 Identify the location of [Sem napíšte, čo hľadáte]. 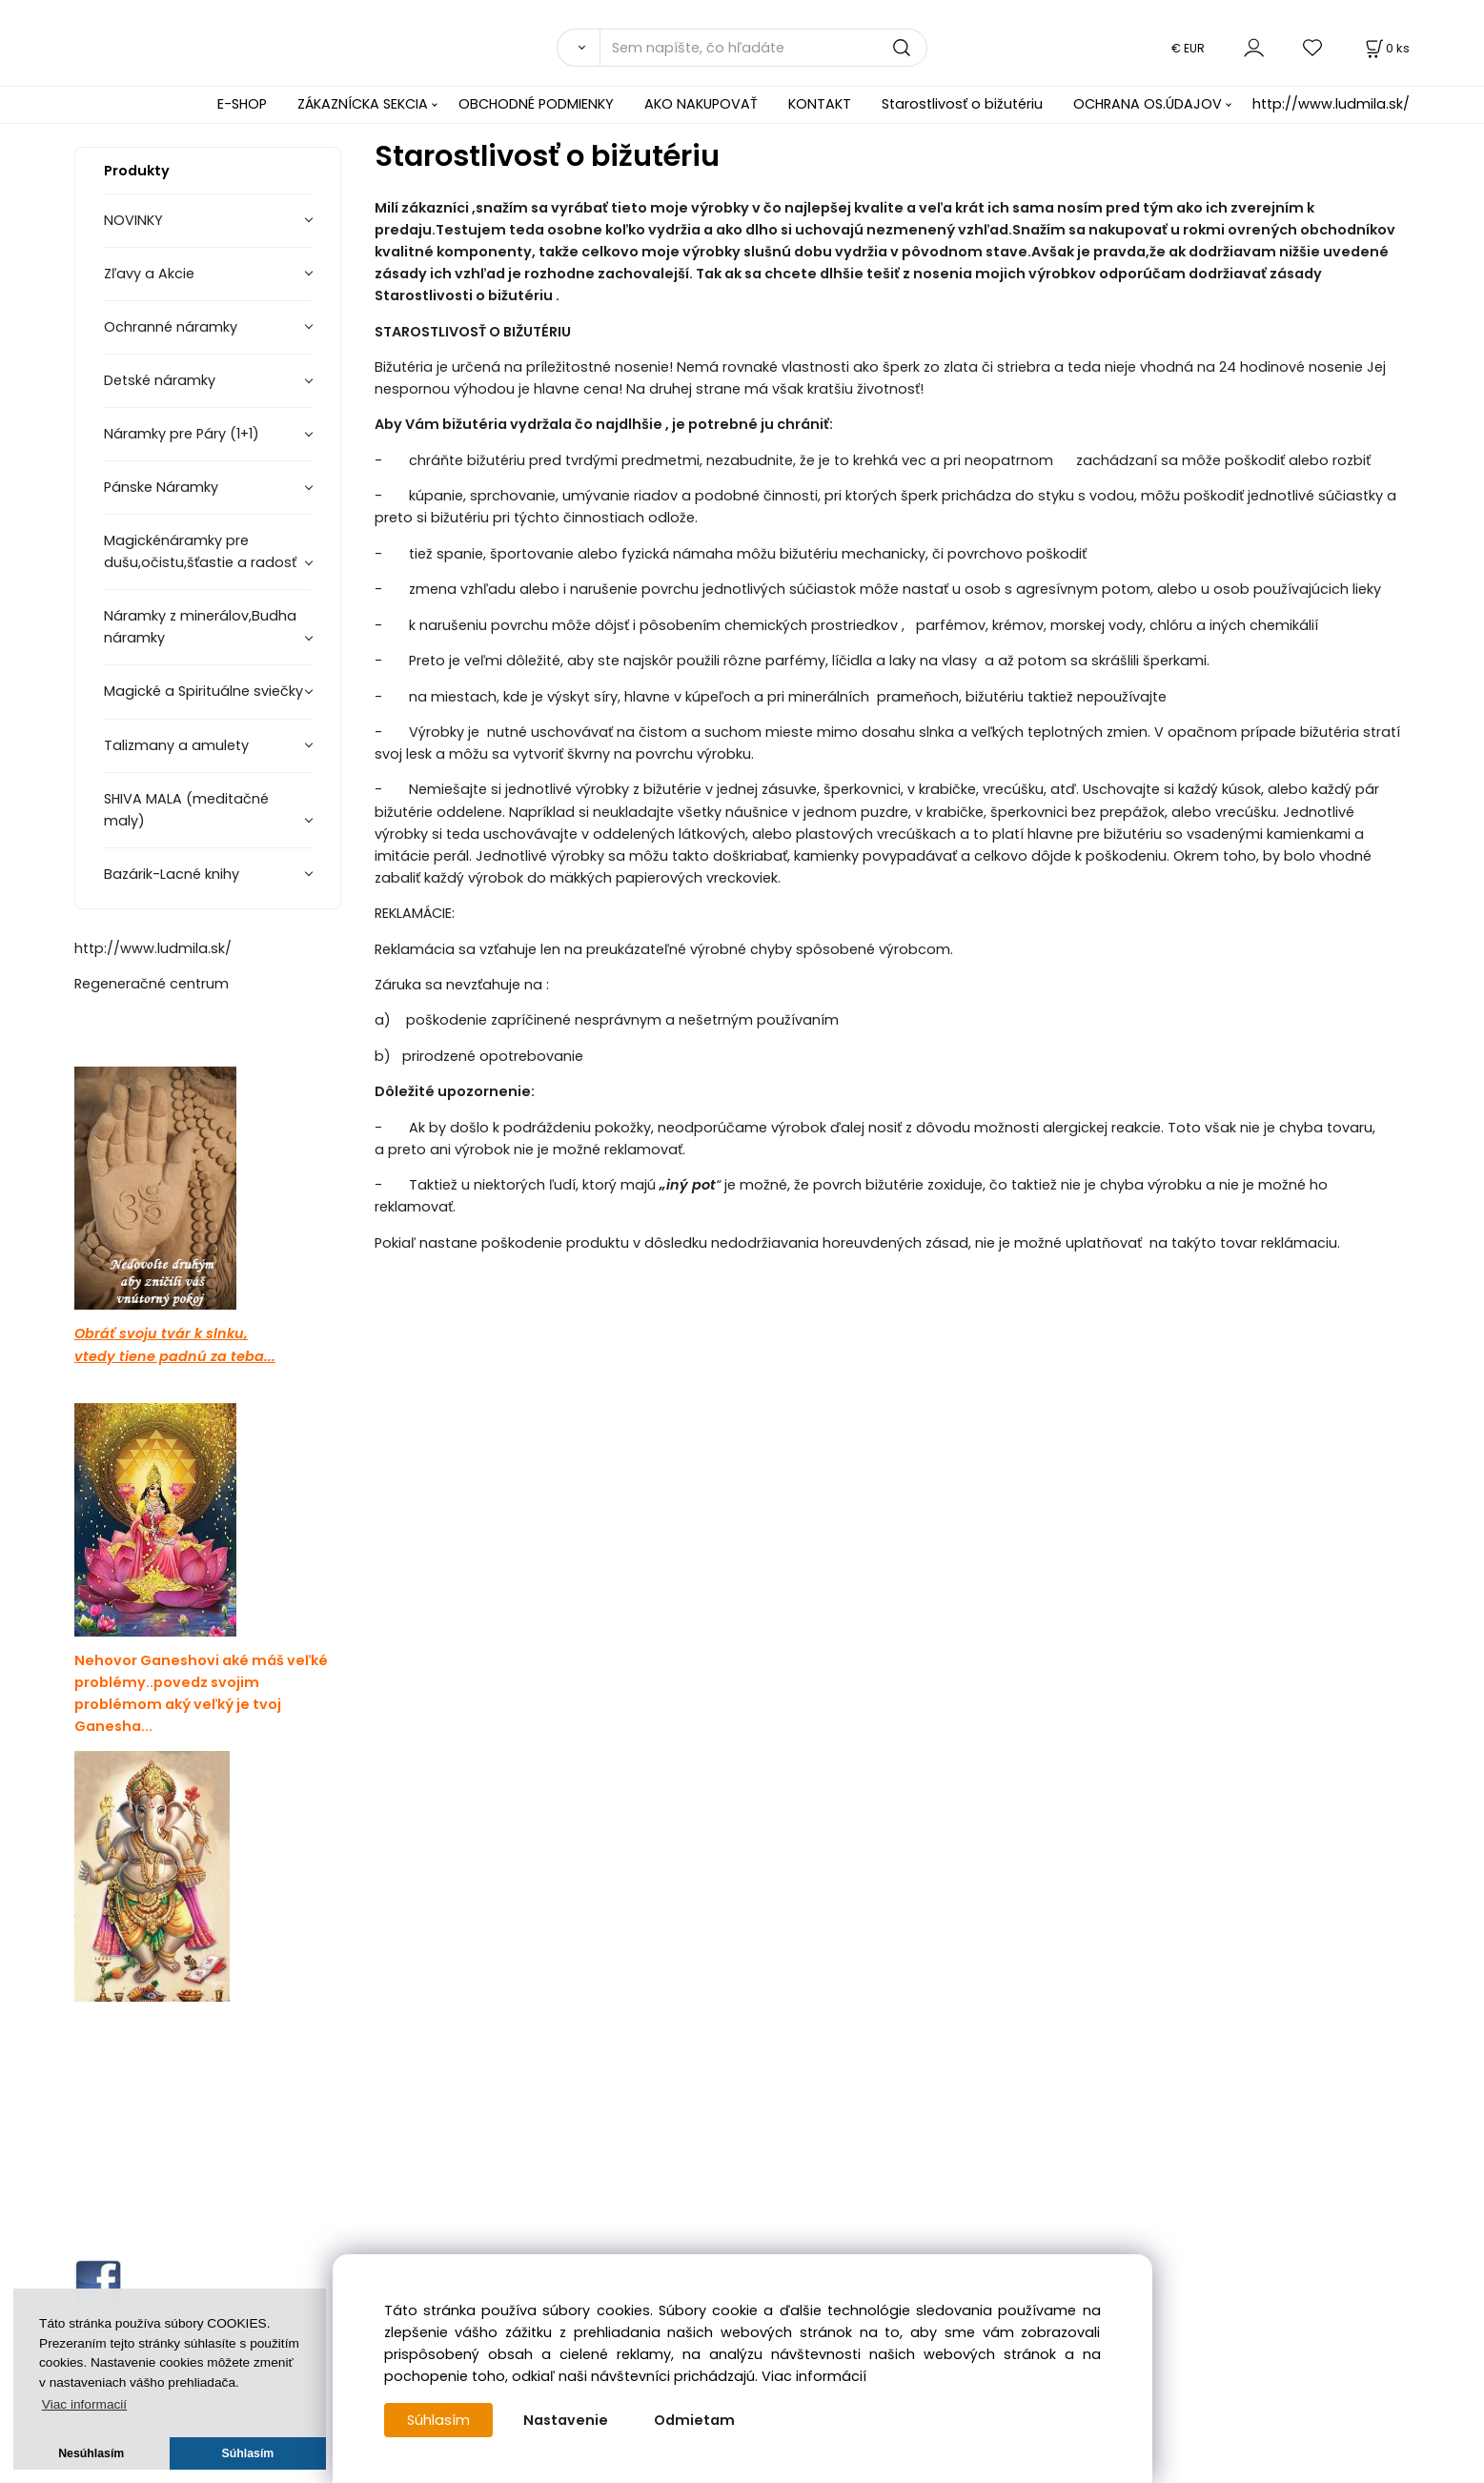
(763, 48).